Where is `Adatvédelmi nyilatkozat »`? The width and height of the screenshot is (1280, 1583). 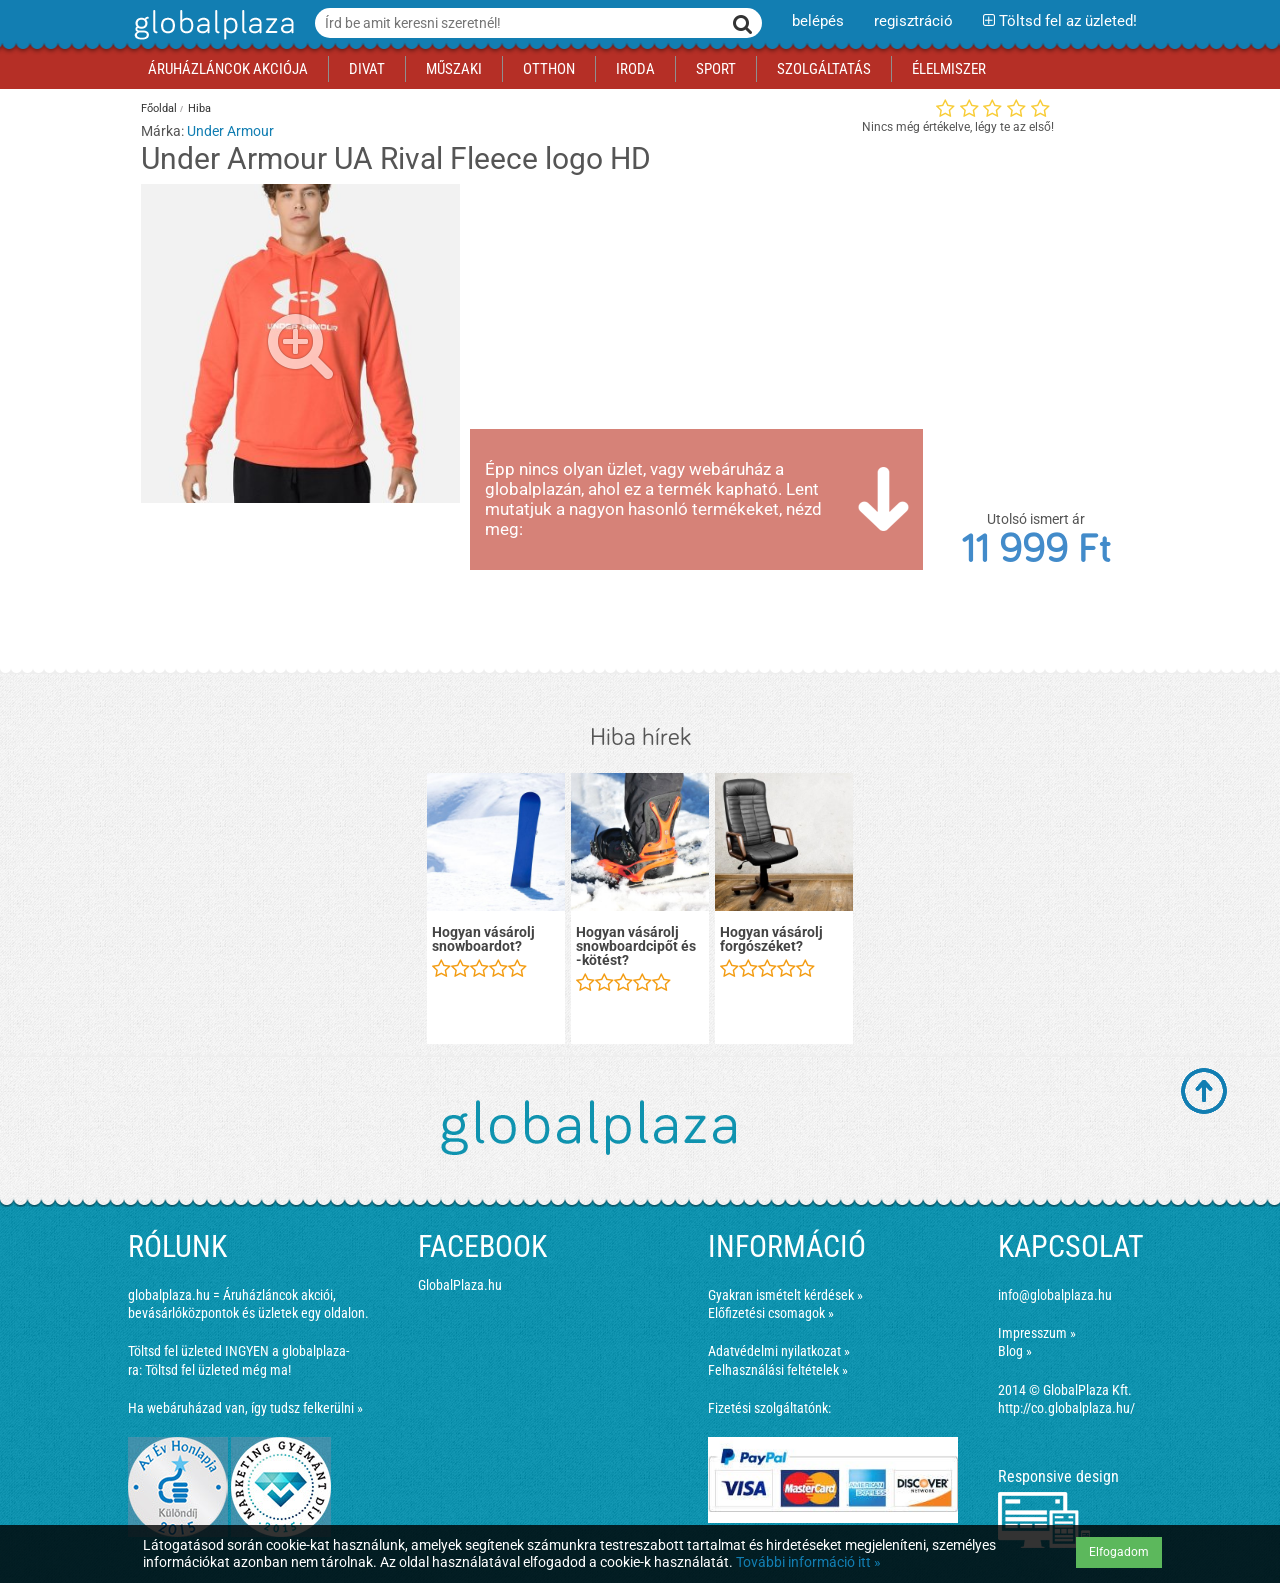 Adatvédelmi nyilatkozat » is located at coordinates (779, 1351).